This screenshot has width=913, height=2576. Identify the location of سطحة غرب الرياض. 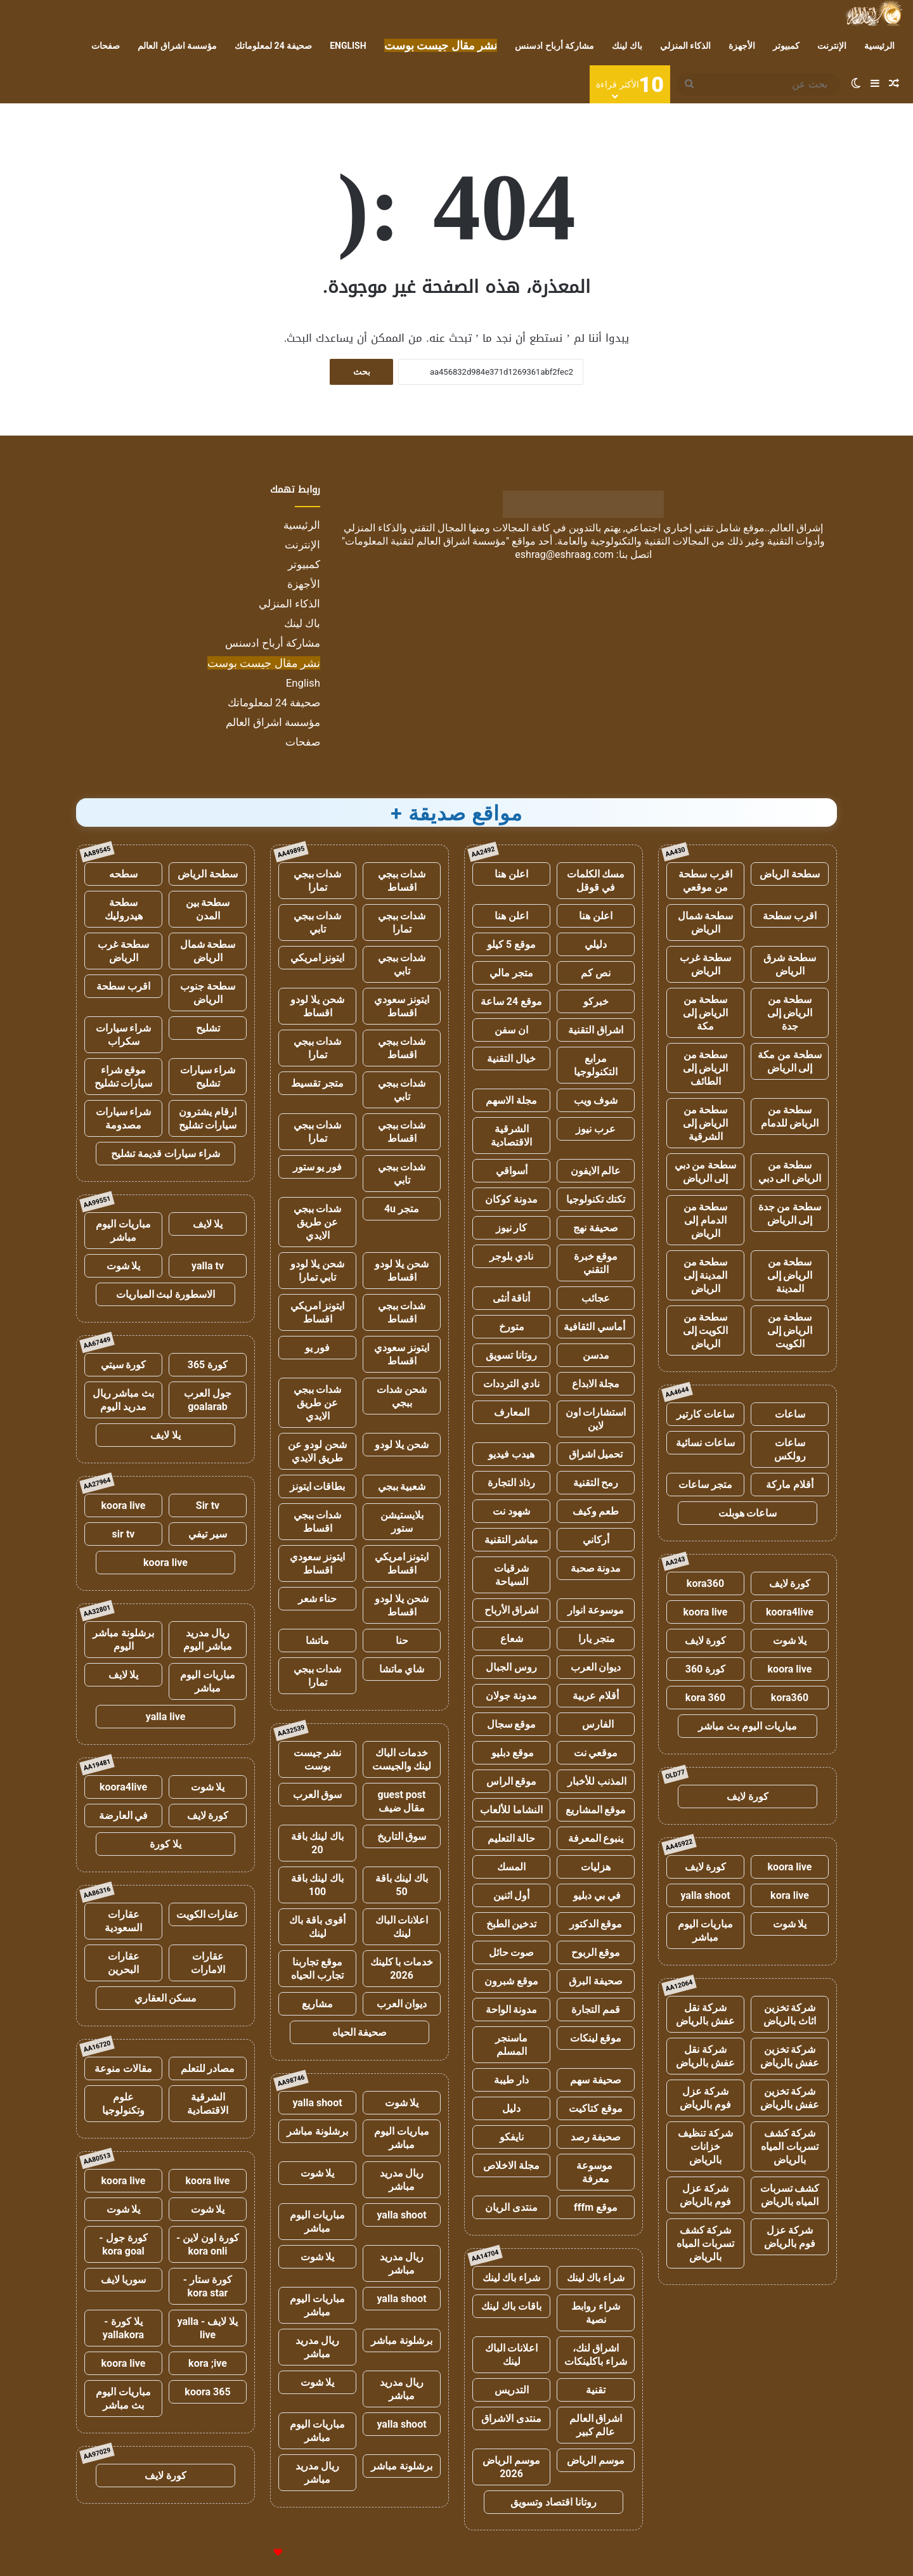
(705, 964).